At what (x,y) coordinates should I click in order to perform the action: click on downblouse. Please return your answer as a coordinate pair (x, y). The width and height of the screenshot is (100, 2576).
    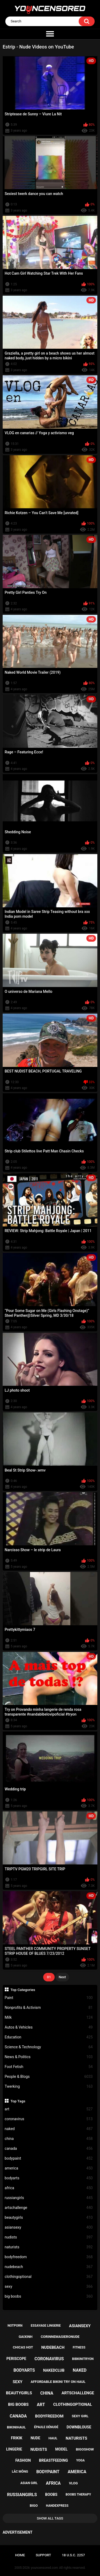
    Looking at the image, I should click on (79, 2427).